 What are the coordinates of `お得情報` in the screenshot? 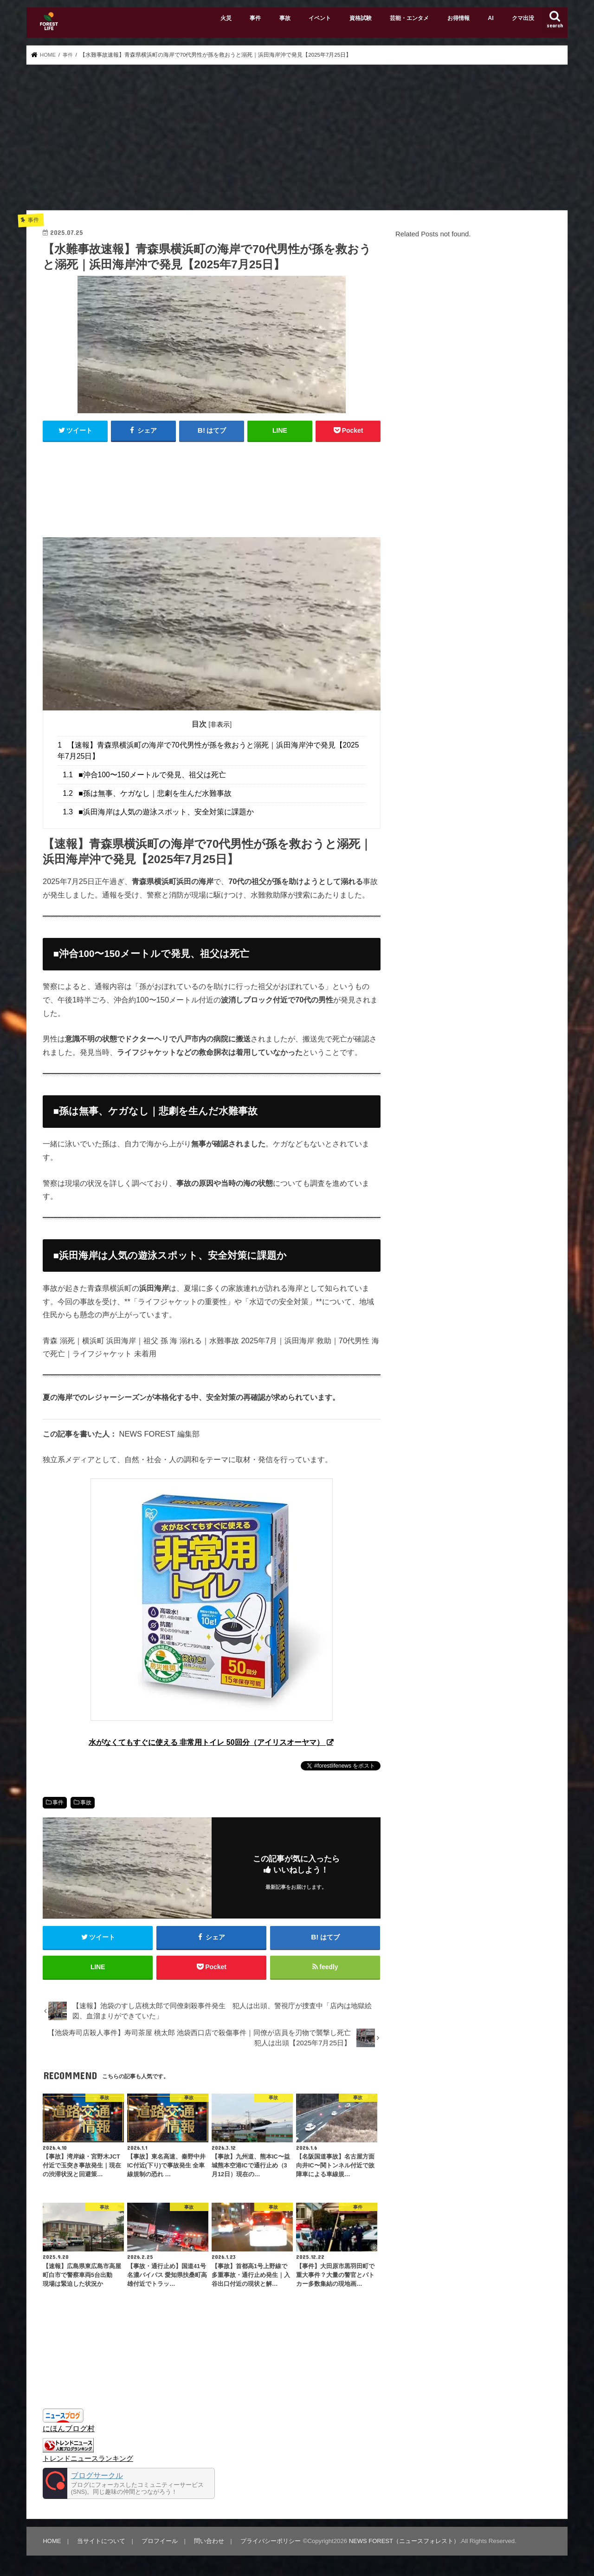 It's located at (458, 18).